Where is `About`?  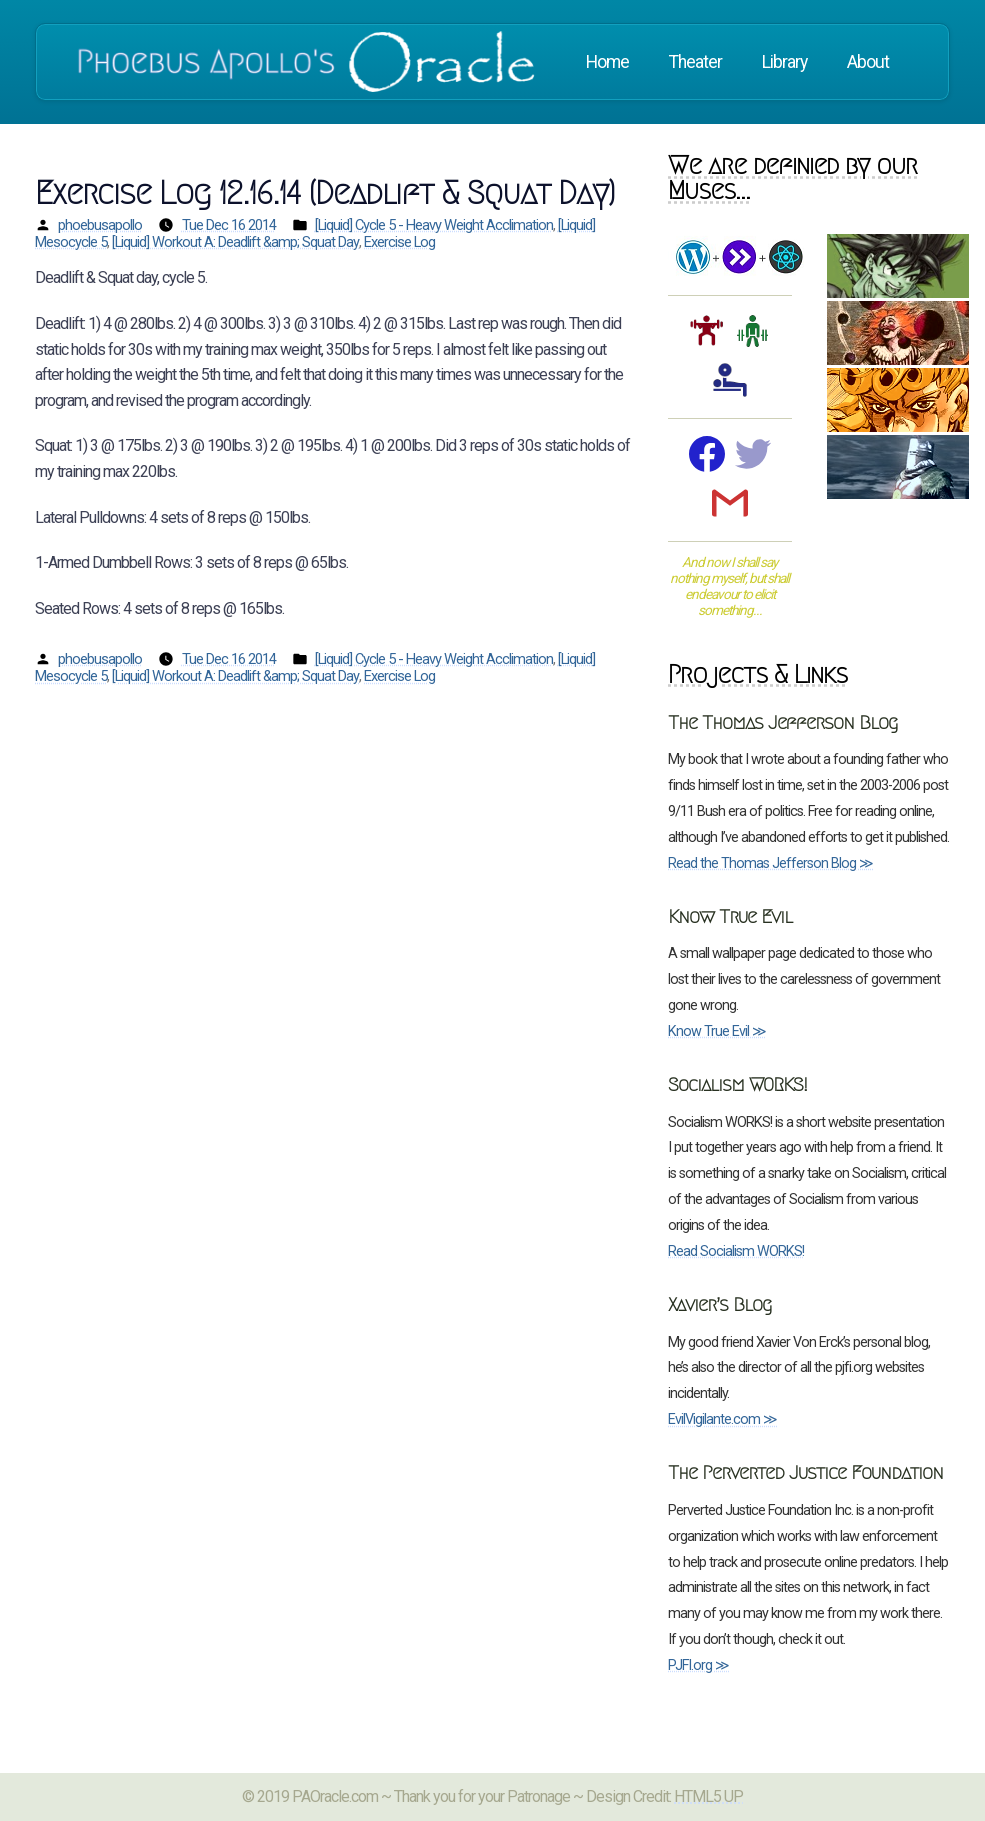
About is located at coordinates (868, 62).